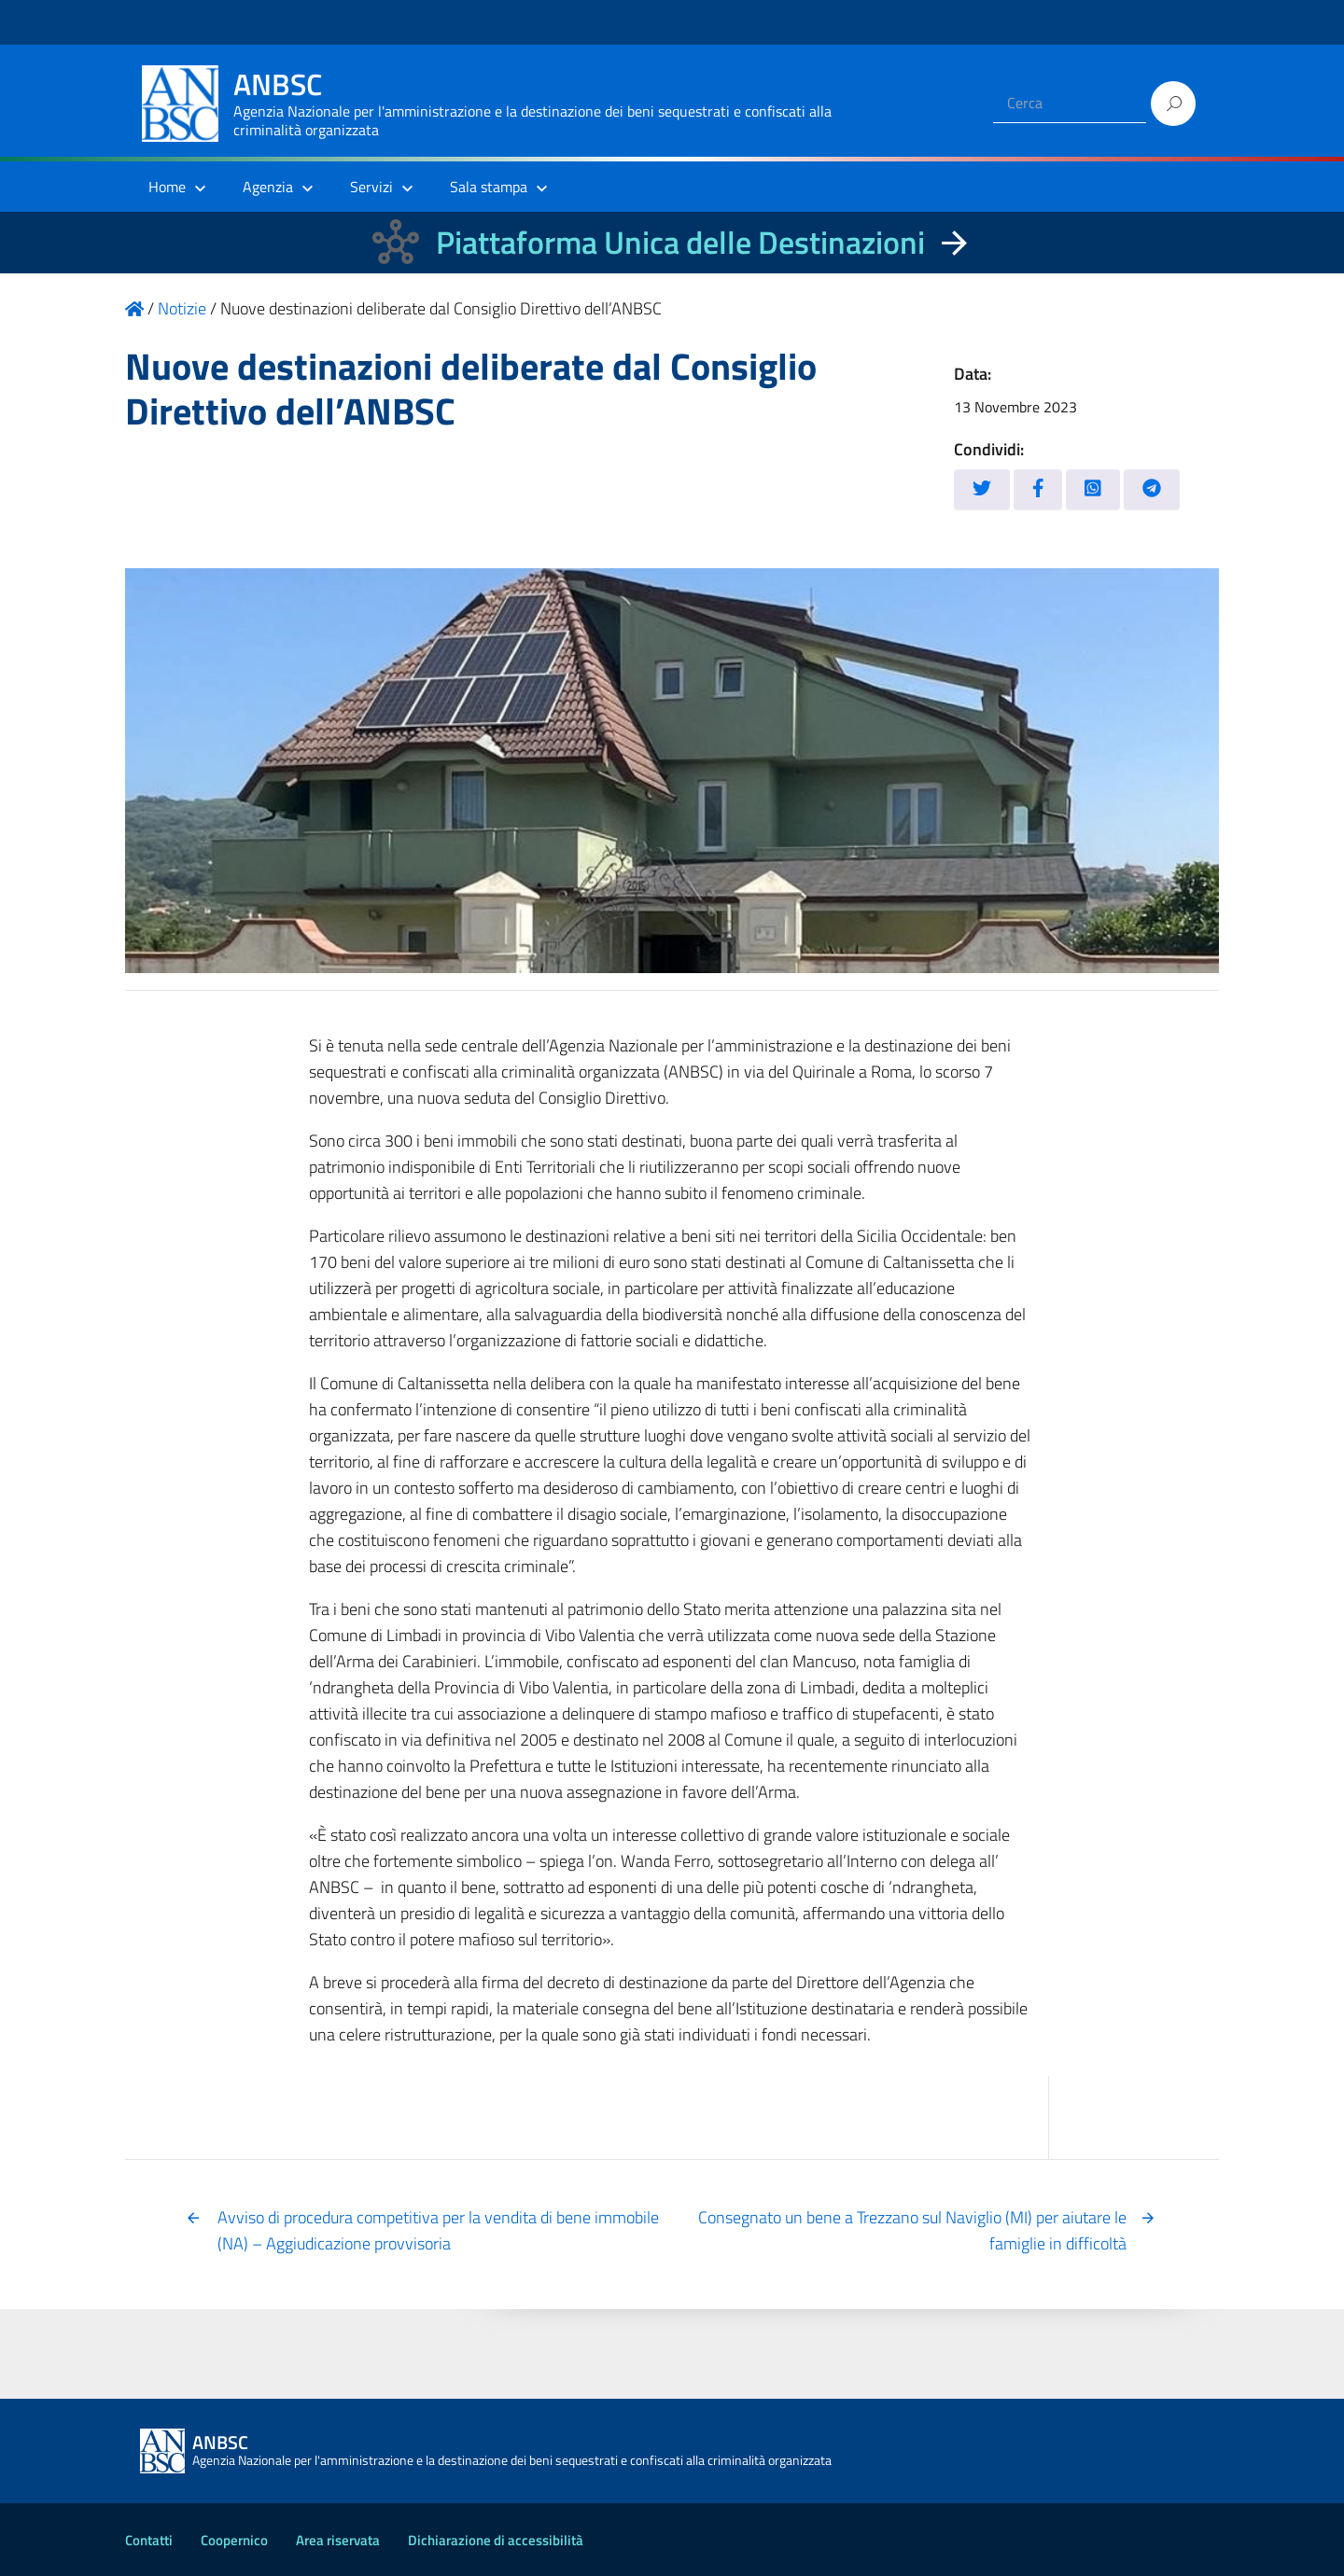  I want to click on Dichiarazione di accessibilità, so click(495, 2540).